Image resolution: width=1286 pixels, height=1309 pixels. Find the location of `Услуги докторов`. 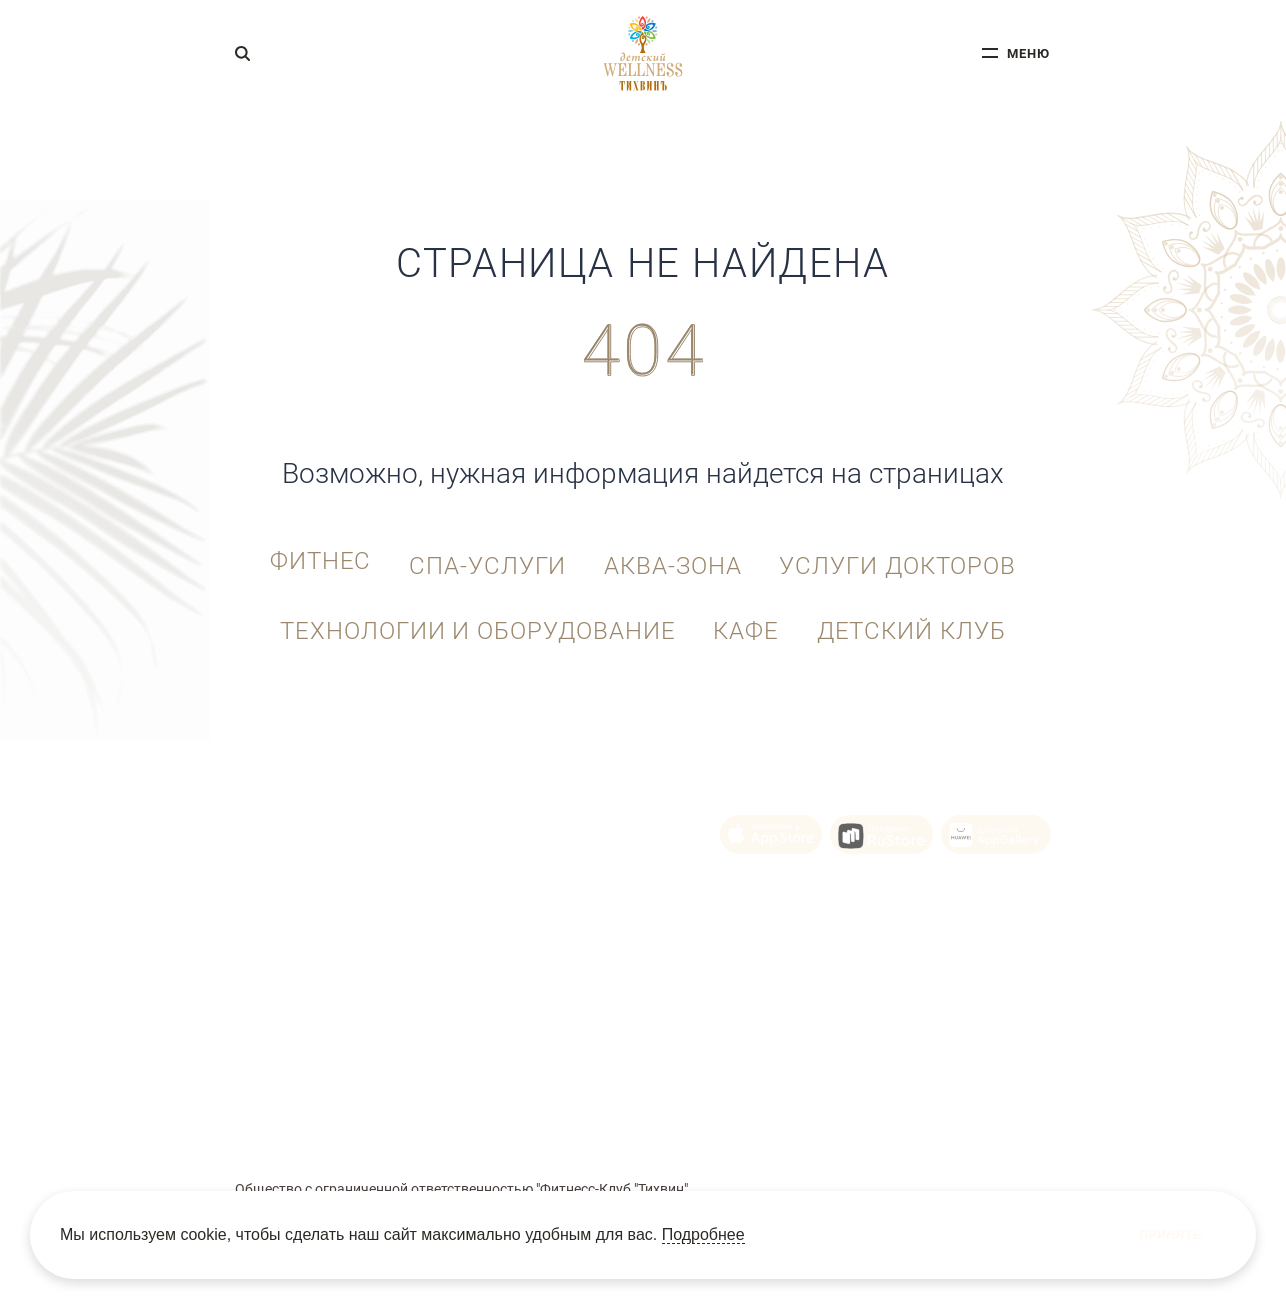

Услуги докторов is located at coordinates (913, 557).